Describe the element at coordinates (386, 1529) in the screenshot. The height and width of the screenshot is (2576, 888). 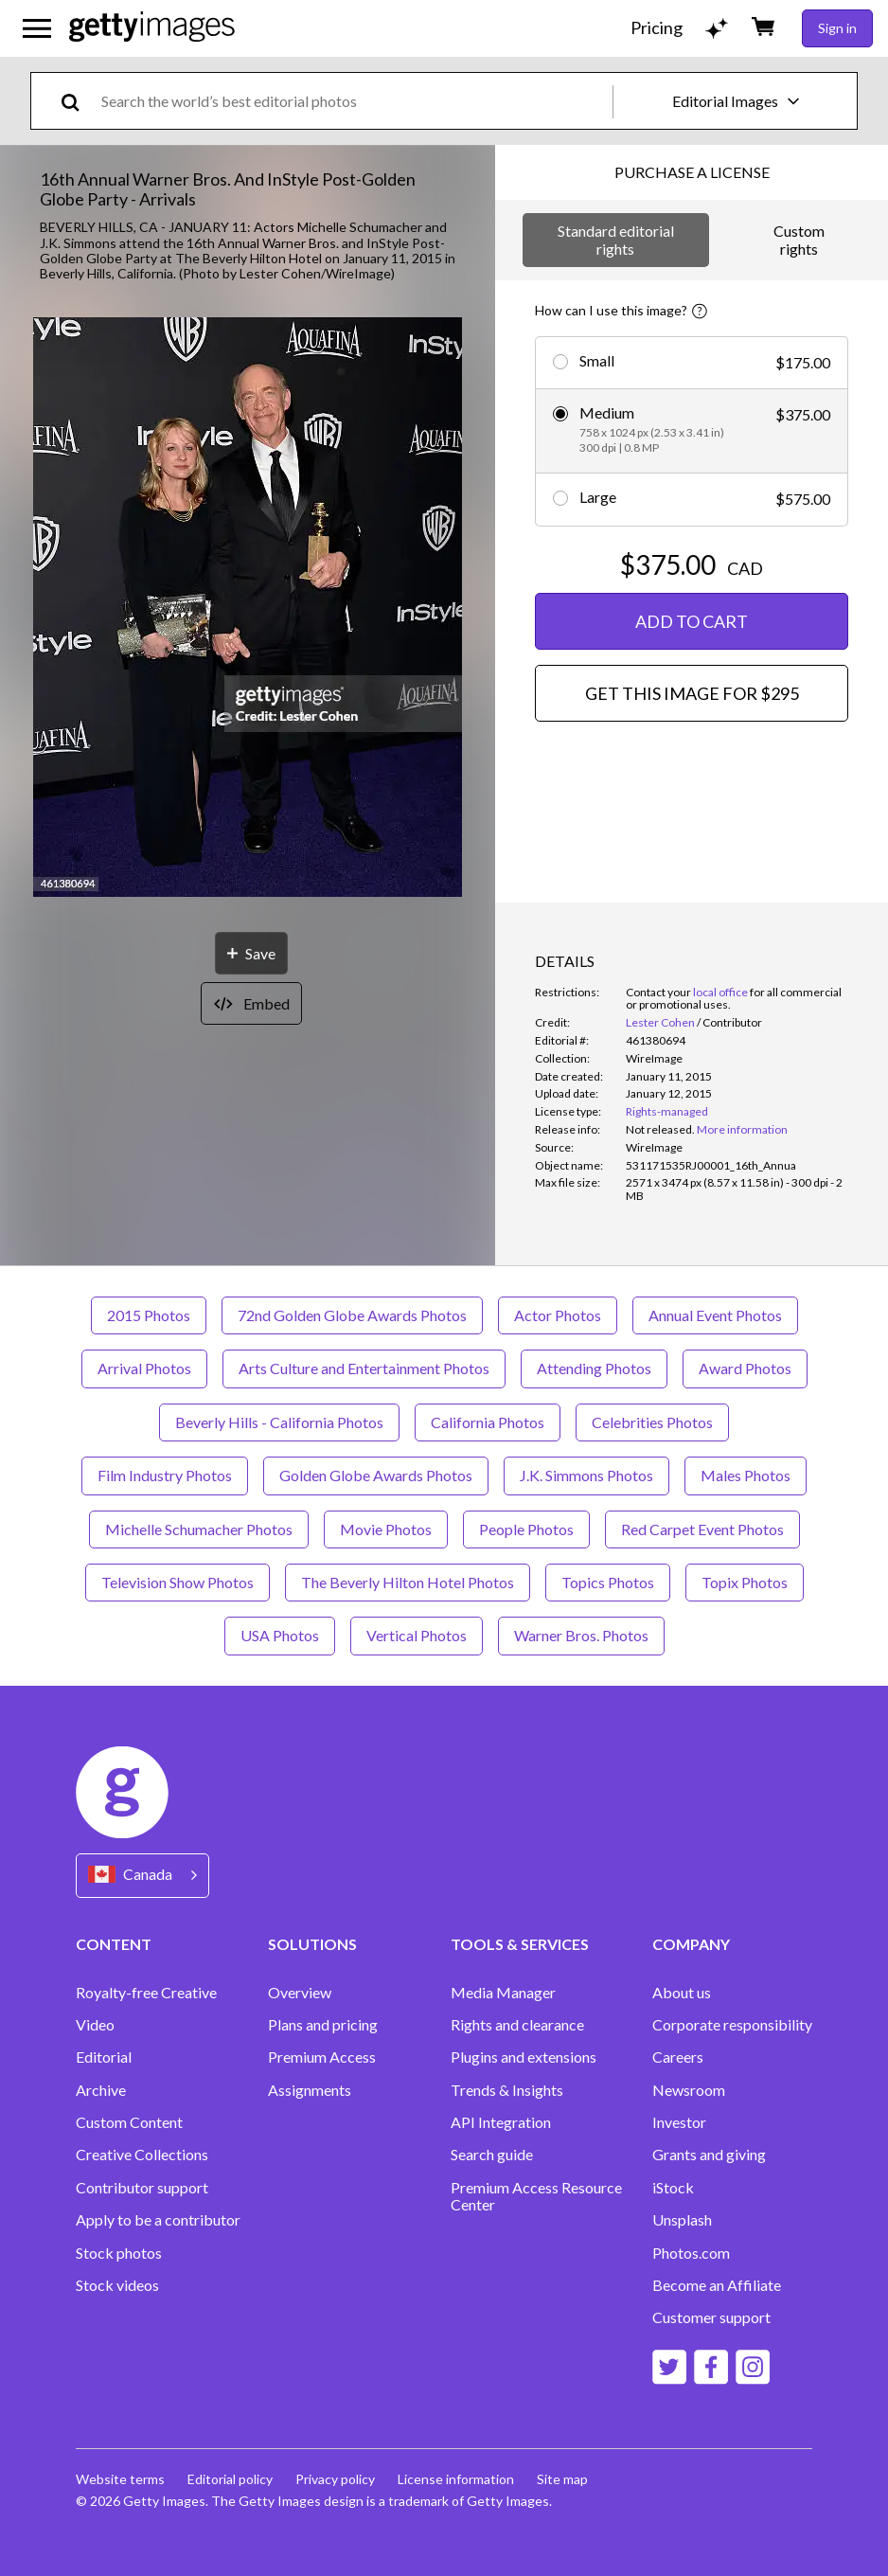
I see `Movie Photos` at that location.